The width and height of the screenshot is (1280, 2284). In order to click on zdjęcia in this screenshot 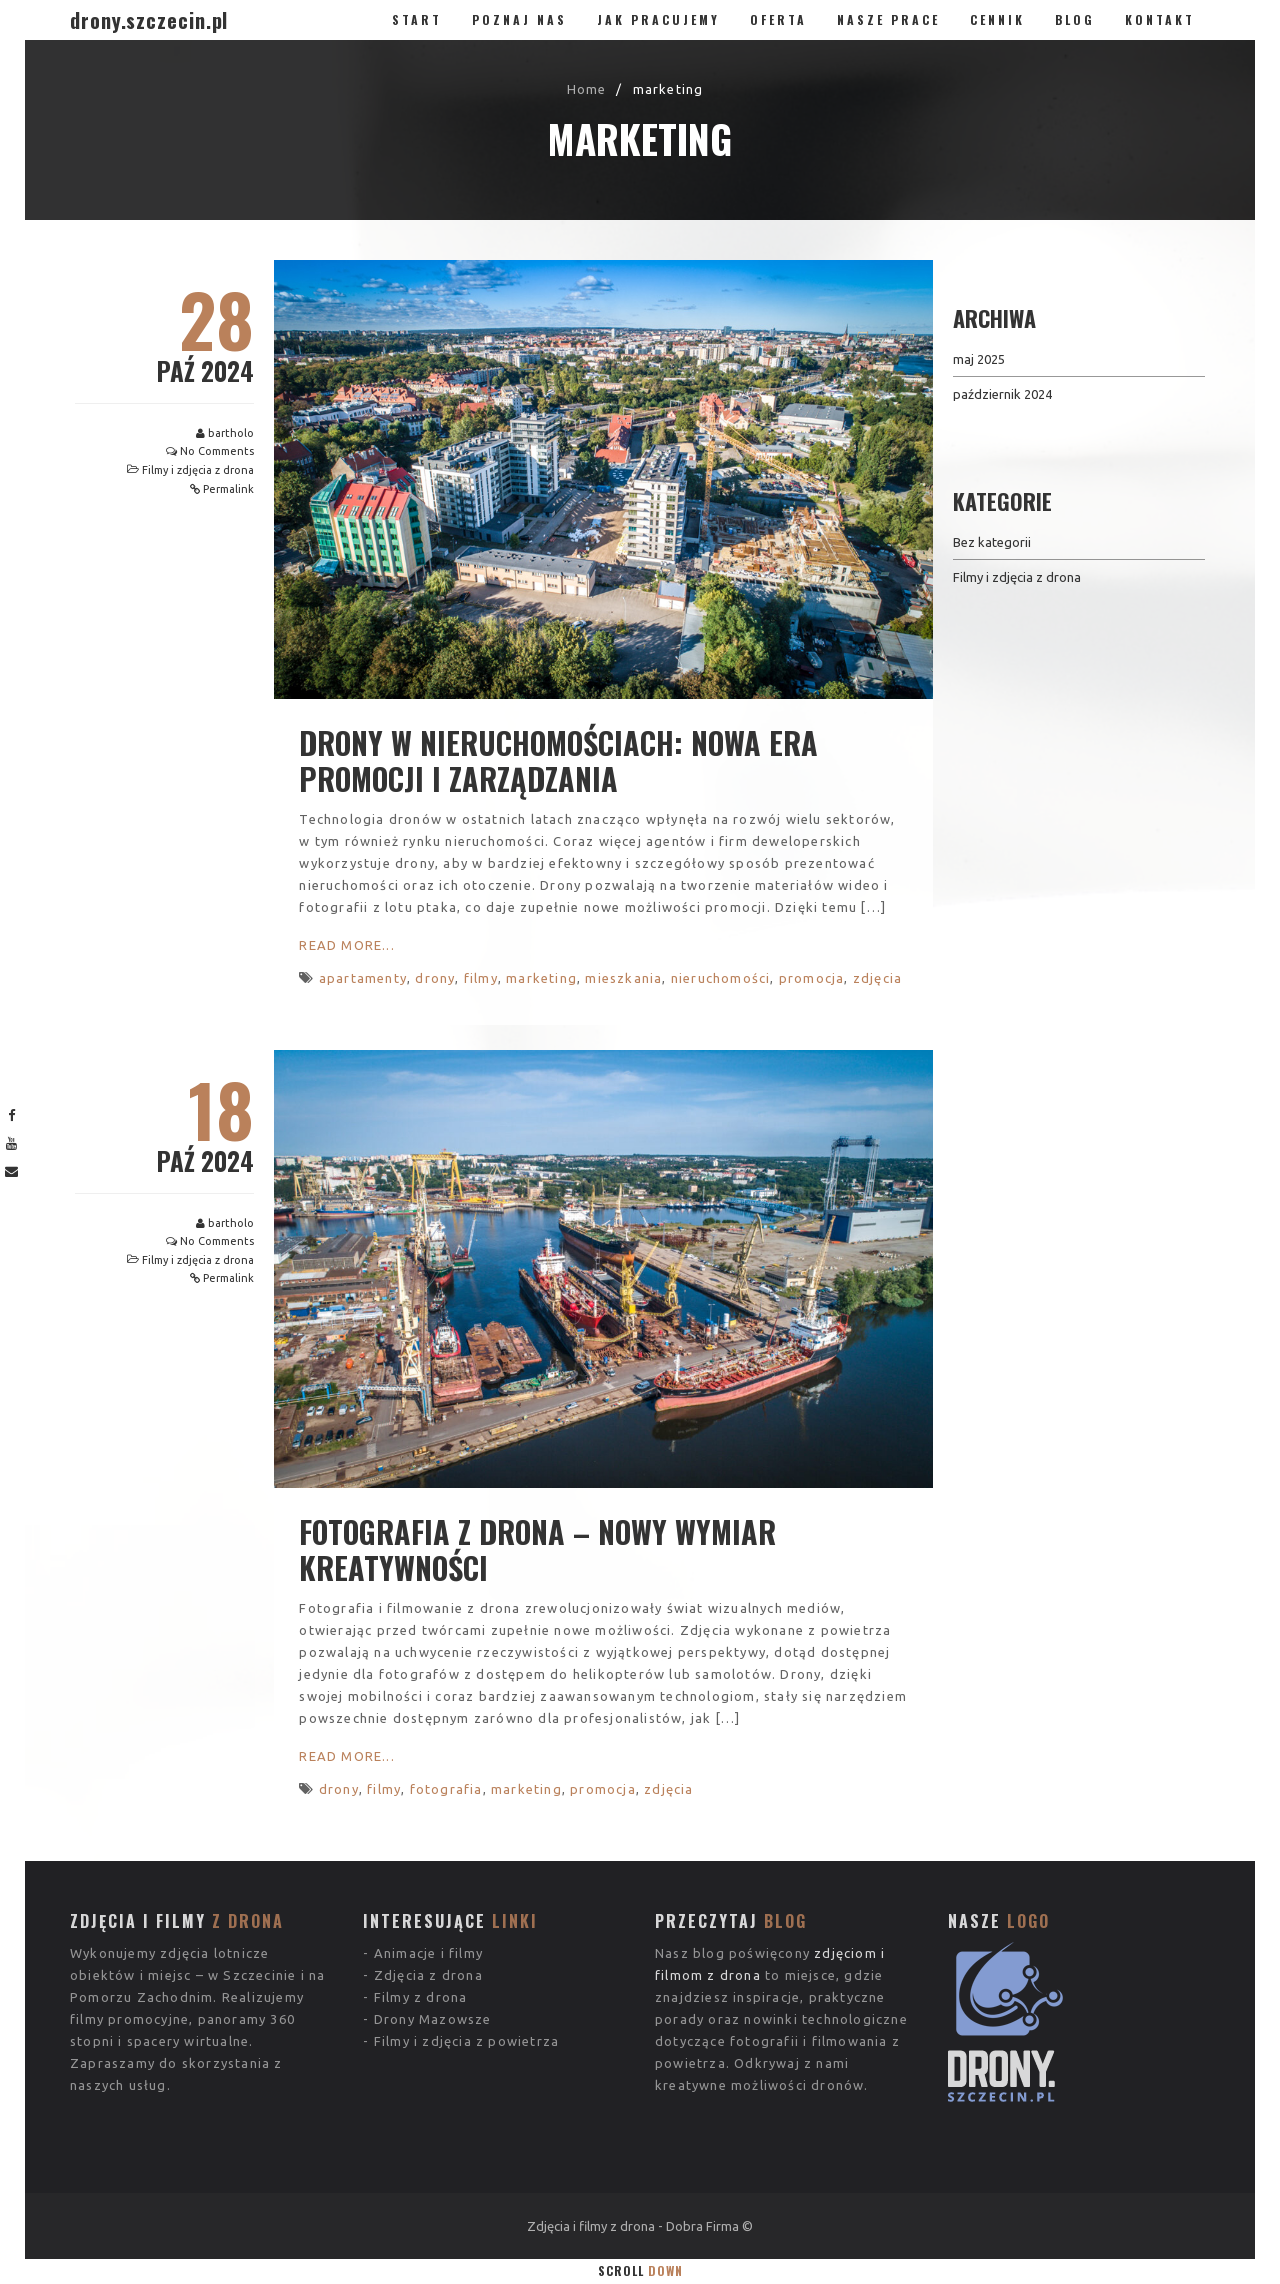, I will do `click(877, 978)`.